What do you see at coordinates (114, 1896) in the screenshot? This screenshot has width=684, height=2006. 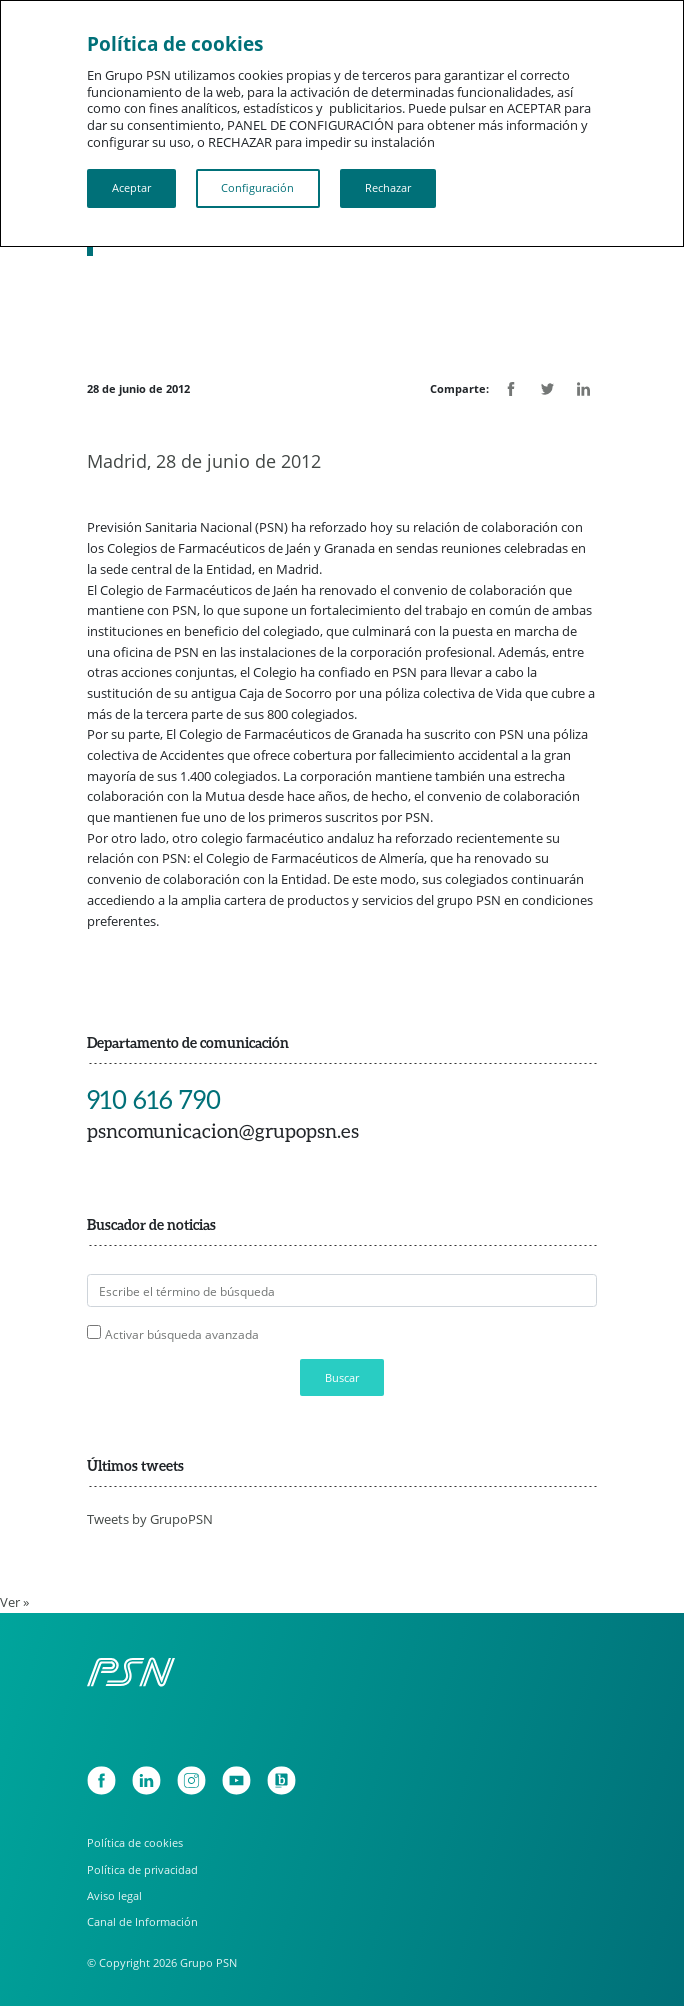 I see `Aviso legal` at bounding box center [114, 1896].